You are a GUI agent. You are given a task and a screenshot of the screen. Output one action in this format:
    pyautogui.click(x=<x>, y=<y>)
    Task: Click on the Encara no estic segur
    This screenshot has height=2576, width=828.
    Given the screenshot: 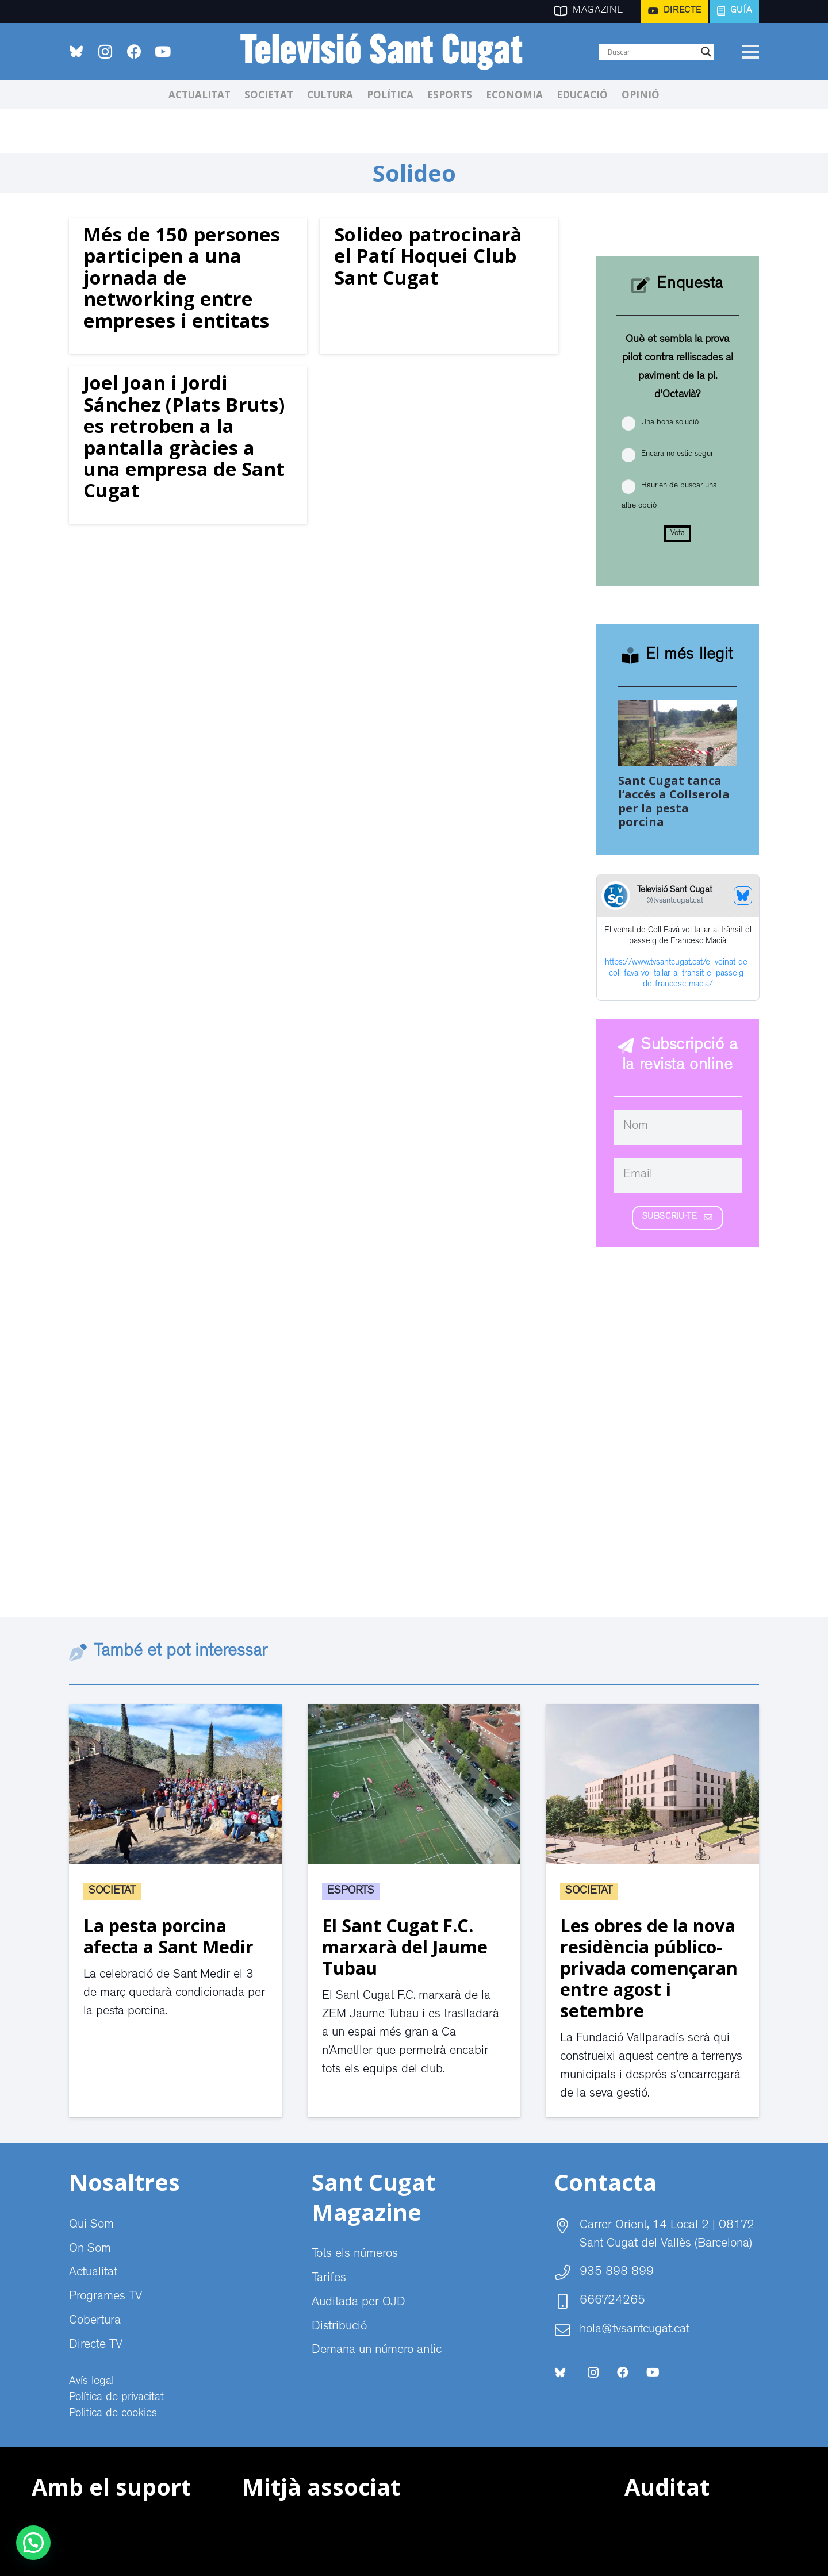 What is the action you would take?
    pyautogui.click(x=677, y=454)
    